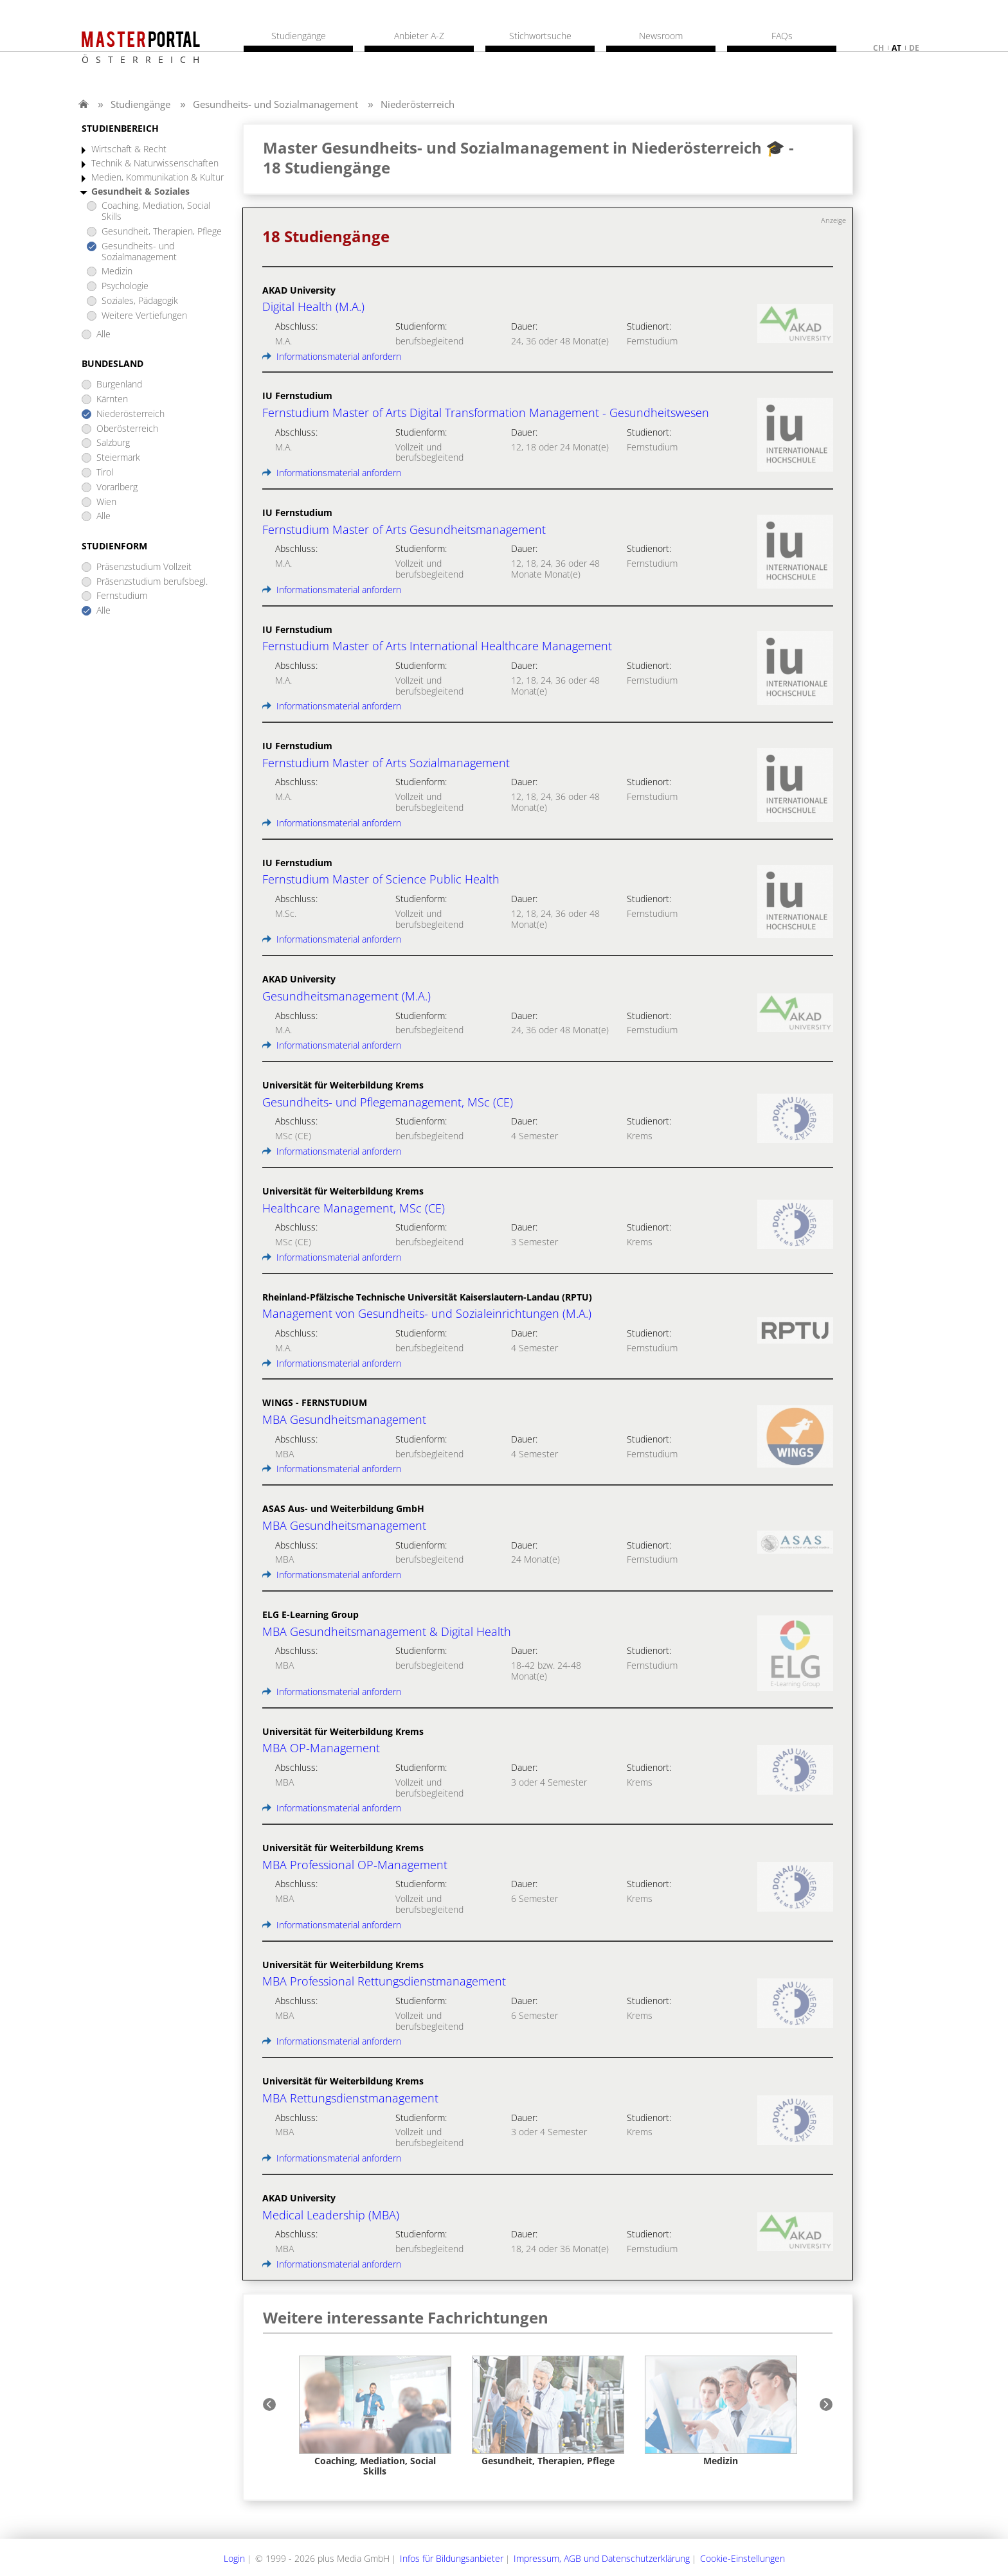  Describe the element at coordinates (118, 457) in the screenshot. I see `Steiermark` at that location.